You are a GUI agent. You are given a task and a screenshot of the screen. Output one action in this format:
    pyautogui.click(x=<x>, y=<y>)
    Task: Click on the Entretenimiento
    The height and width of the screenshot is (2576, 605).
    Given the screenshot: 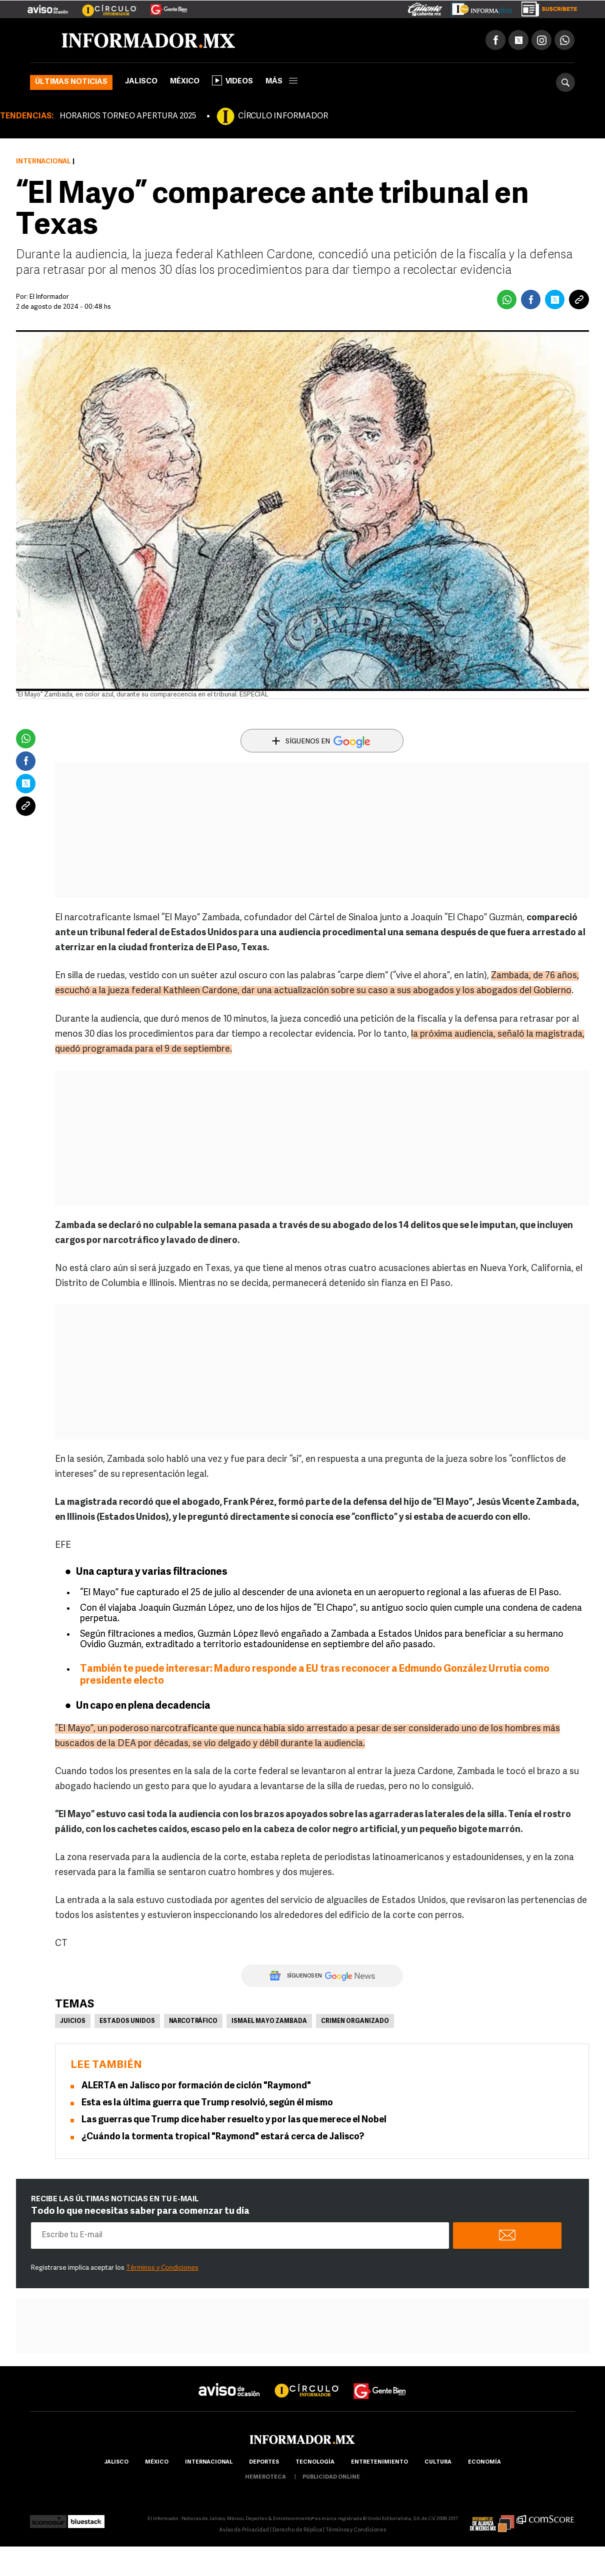 What is the action you would take?
    pyautogui.click(x=379, y=2462)
    